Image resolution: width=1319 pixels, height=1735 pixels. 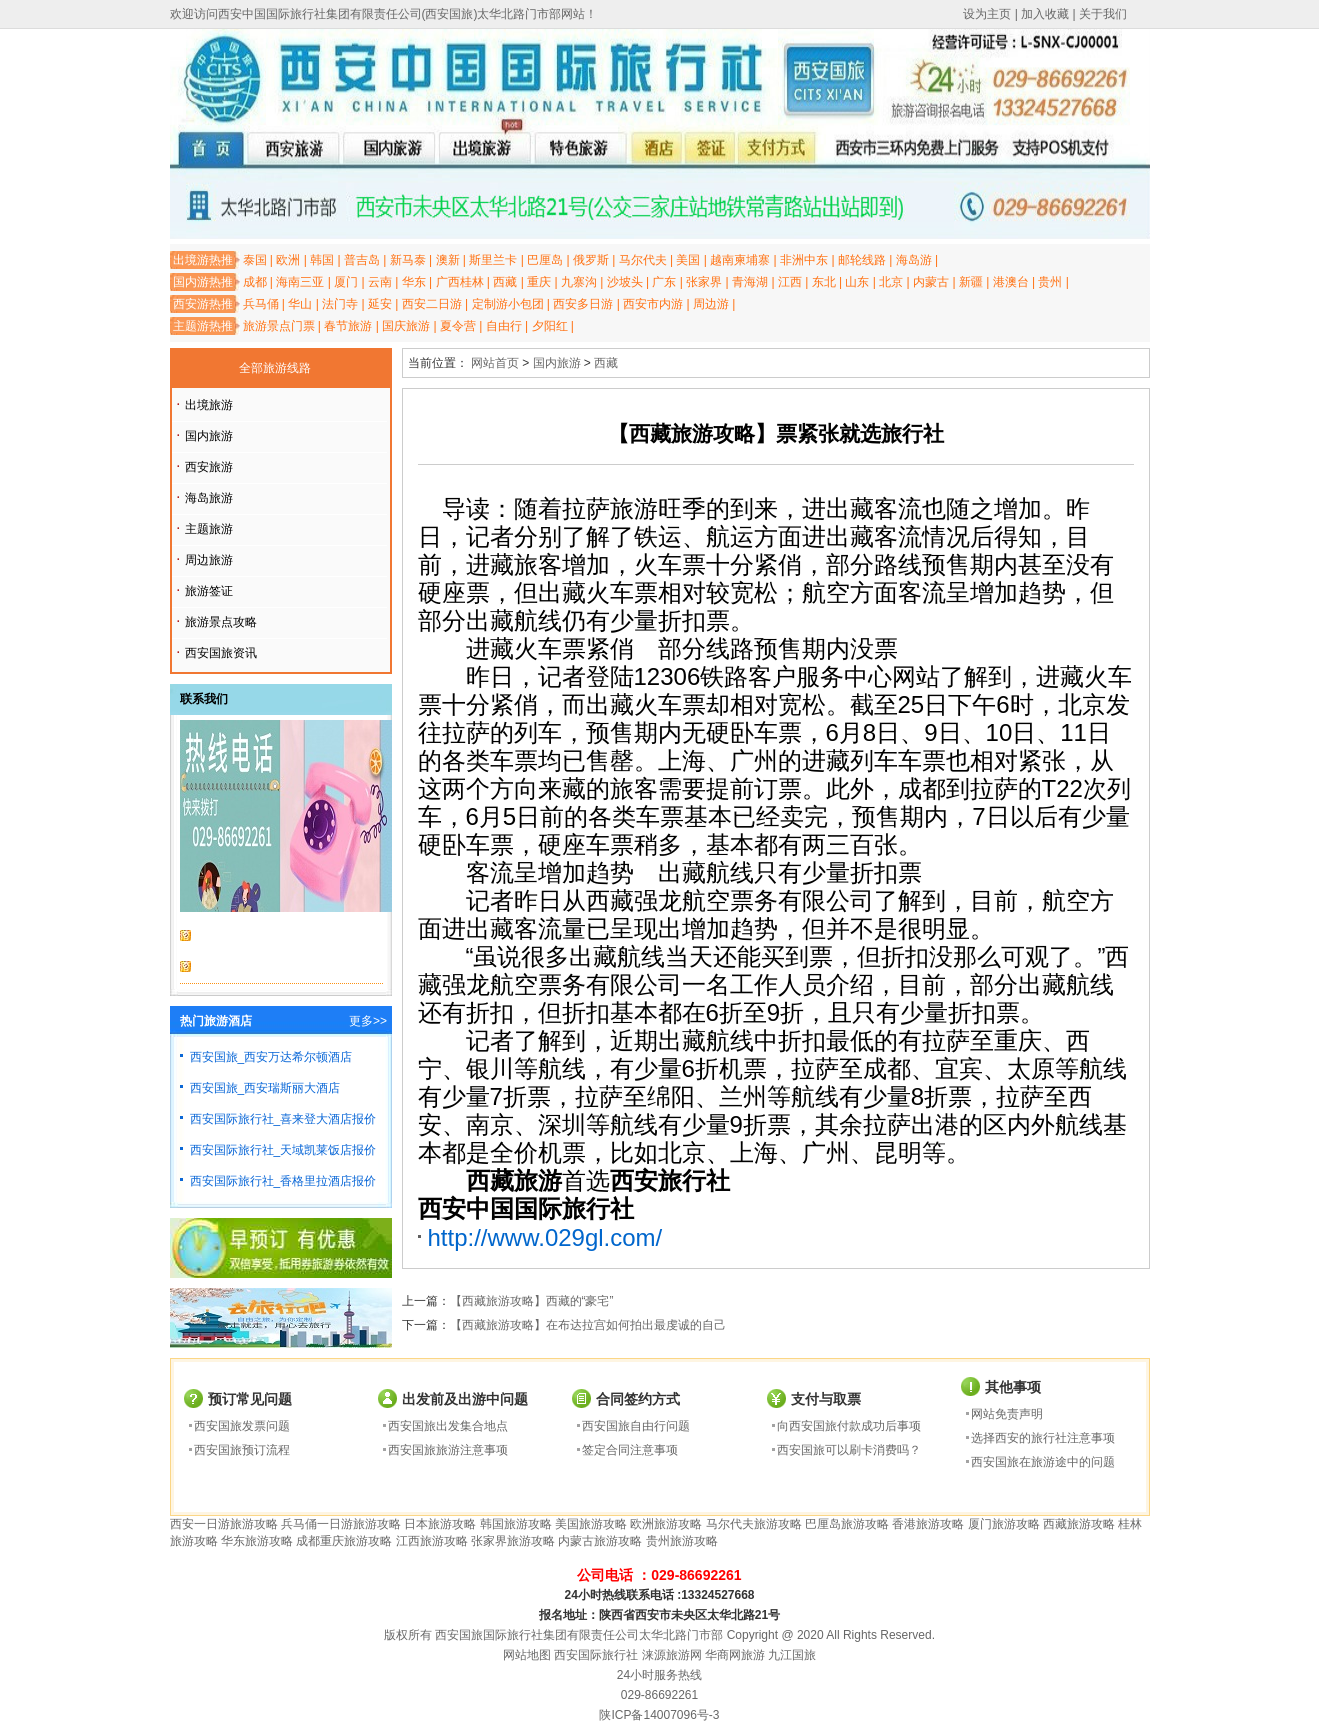 What do you see at coordinates (1011, 282) in the screenshot?
I see `港澳台` at bounding box center [1011, 282].